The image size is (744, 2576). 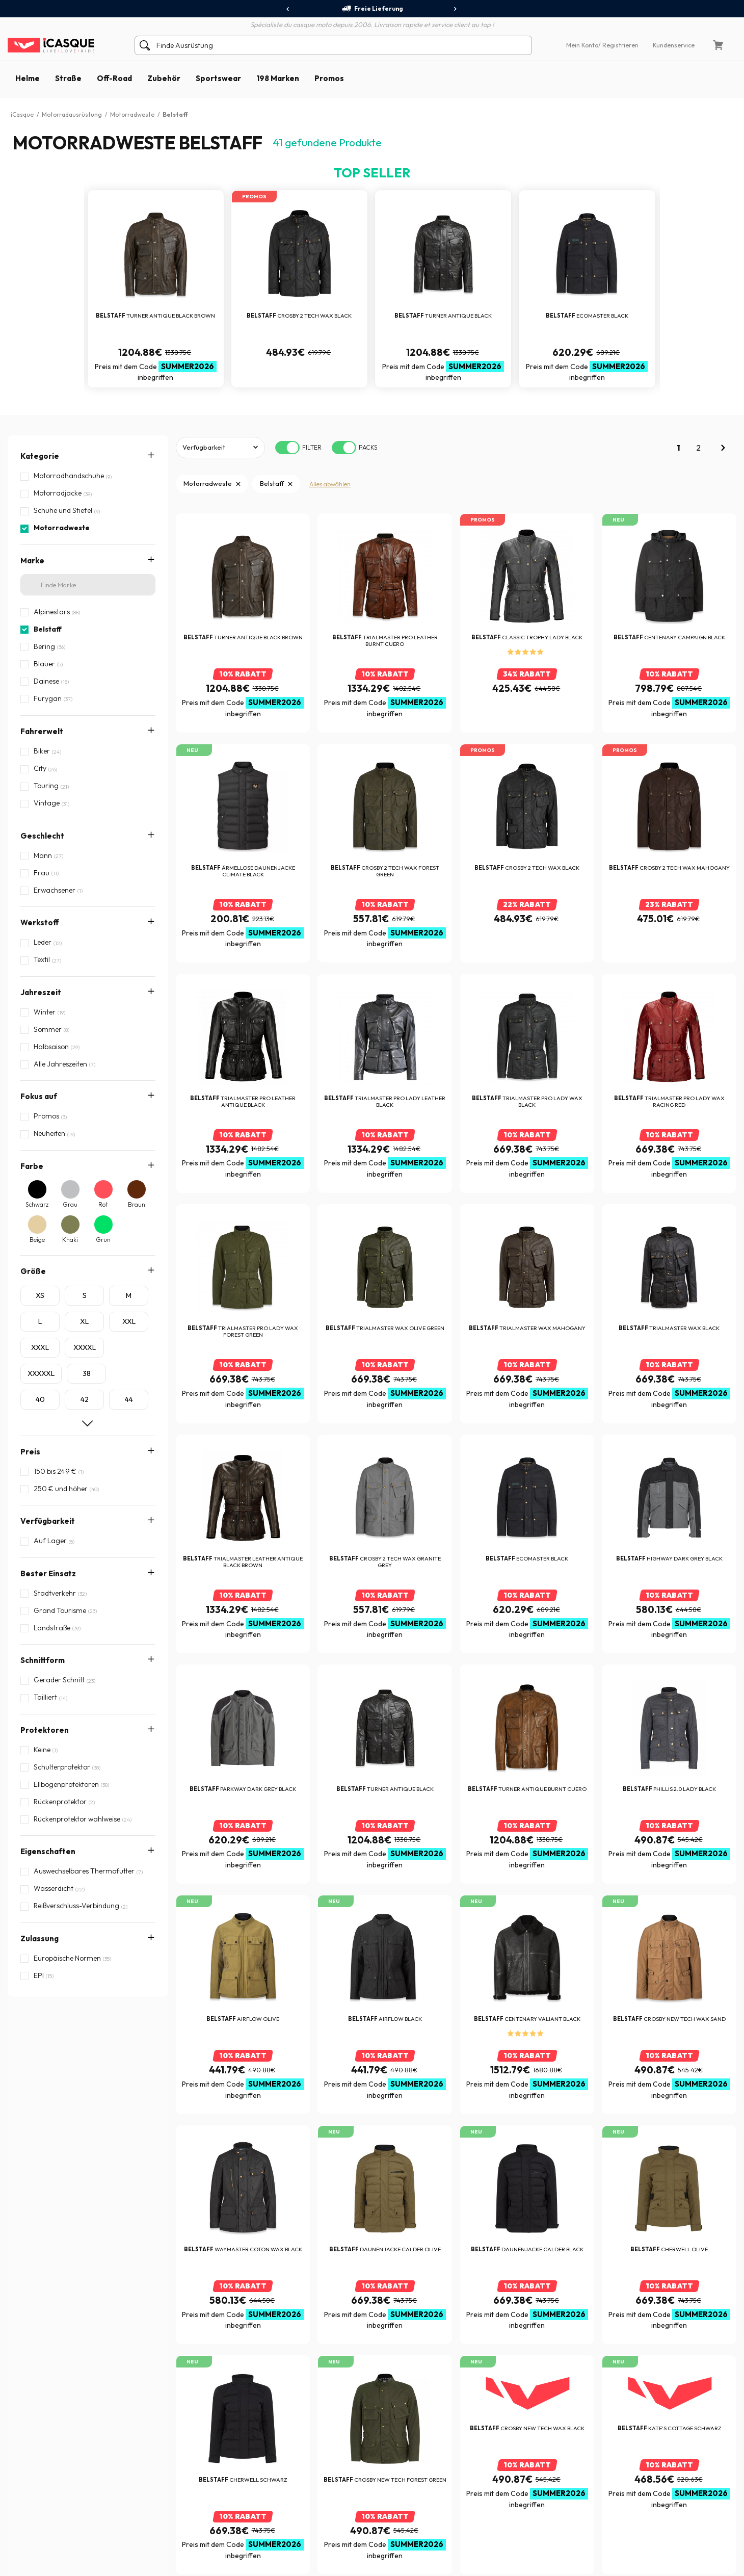 What do you see at coordinates (103, 1239) in the screenshot?
I see `Grün` at bounding box center [103, 1239].